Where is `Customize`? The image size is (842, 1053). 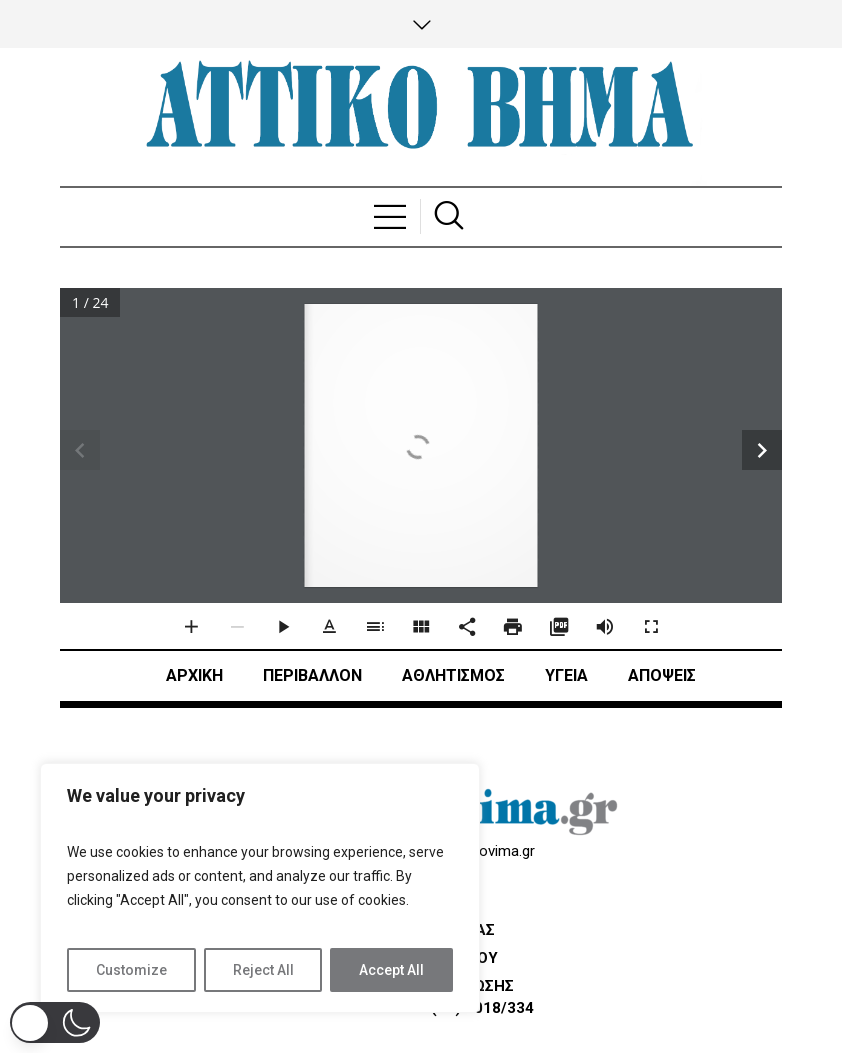
Customize is located at coordinates (131, 970).